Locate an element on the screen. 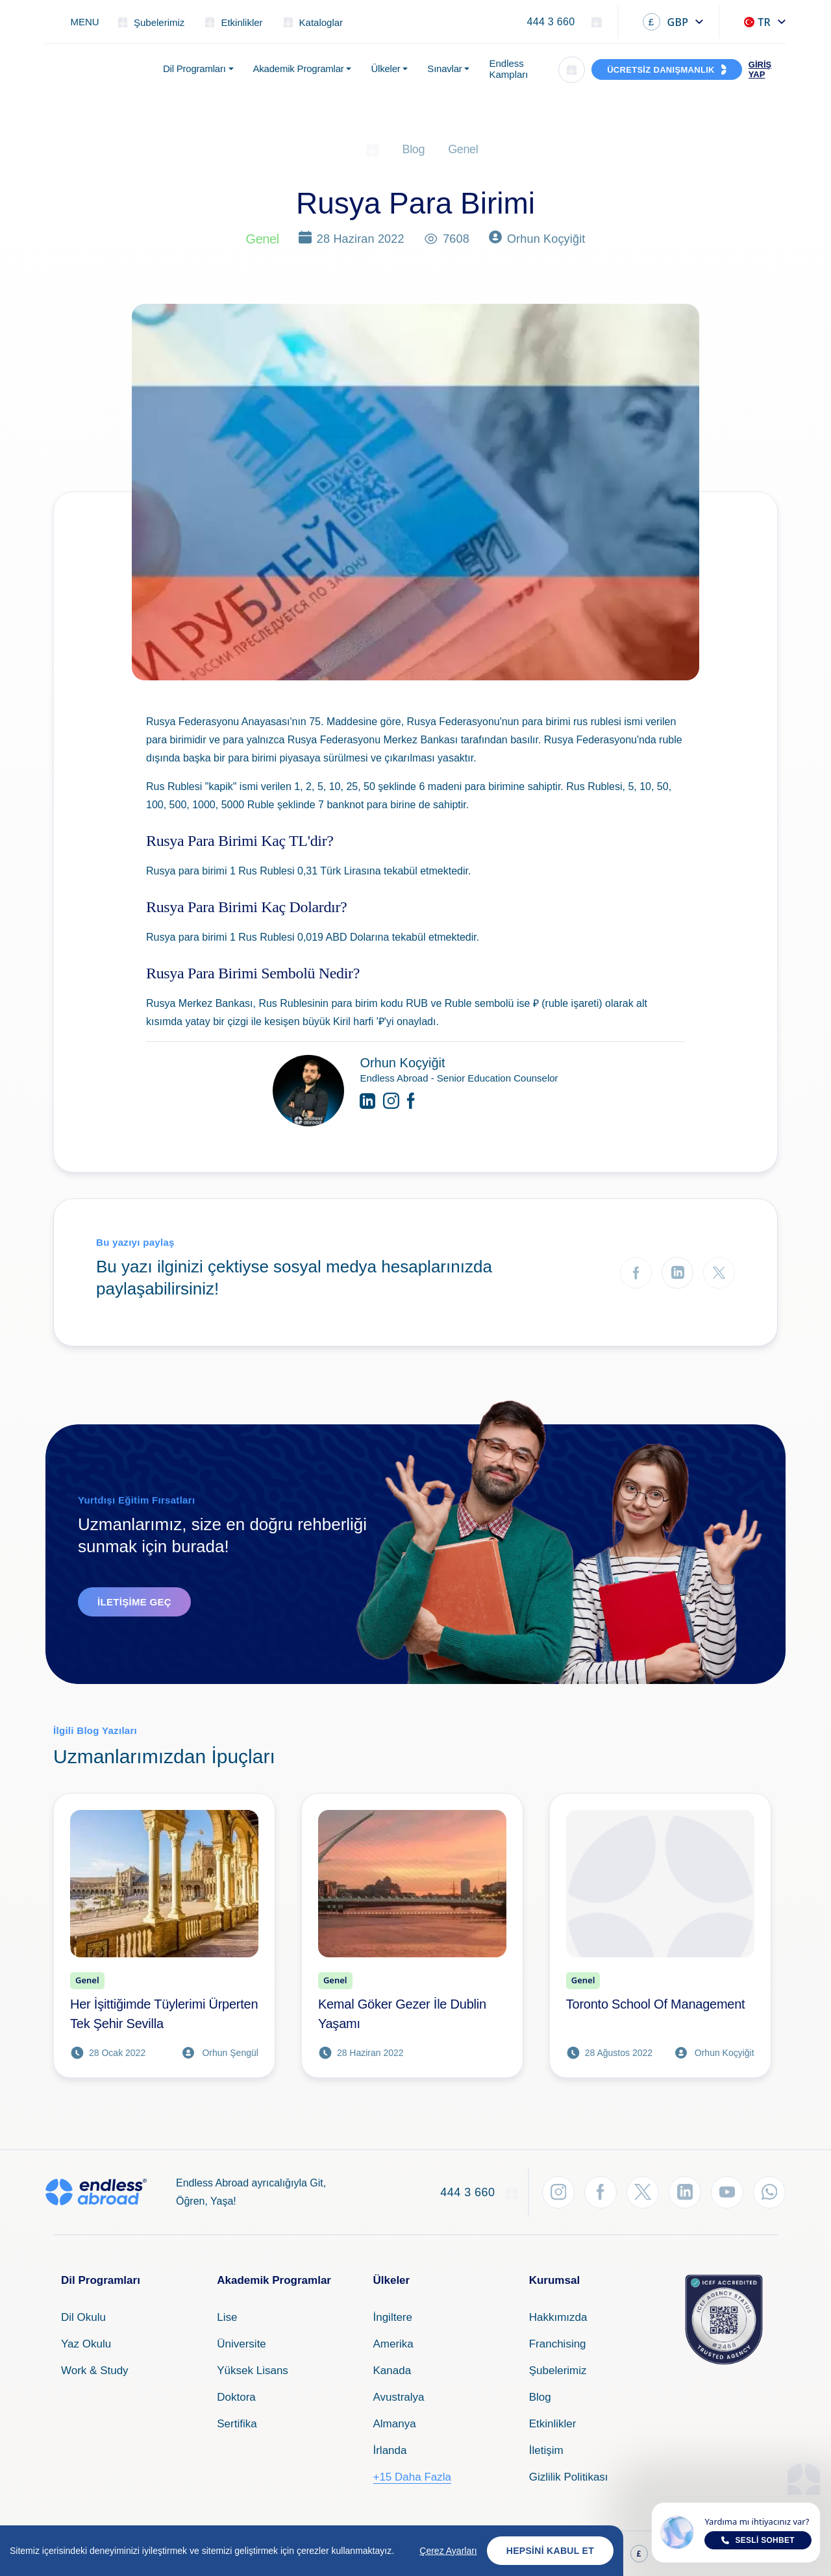 This screenshot has width=831, height=2576. Amerika is located at coordinates (393, 2344).